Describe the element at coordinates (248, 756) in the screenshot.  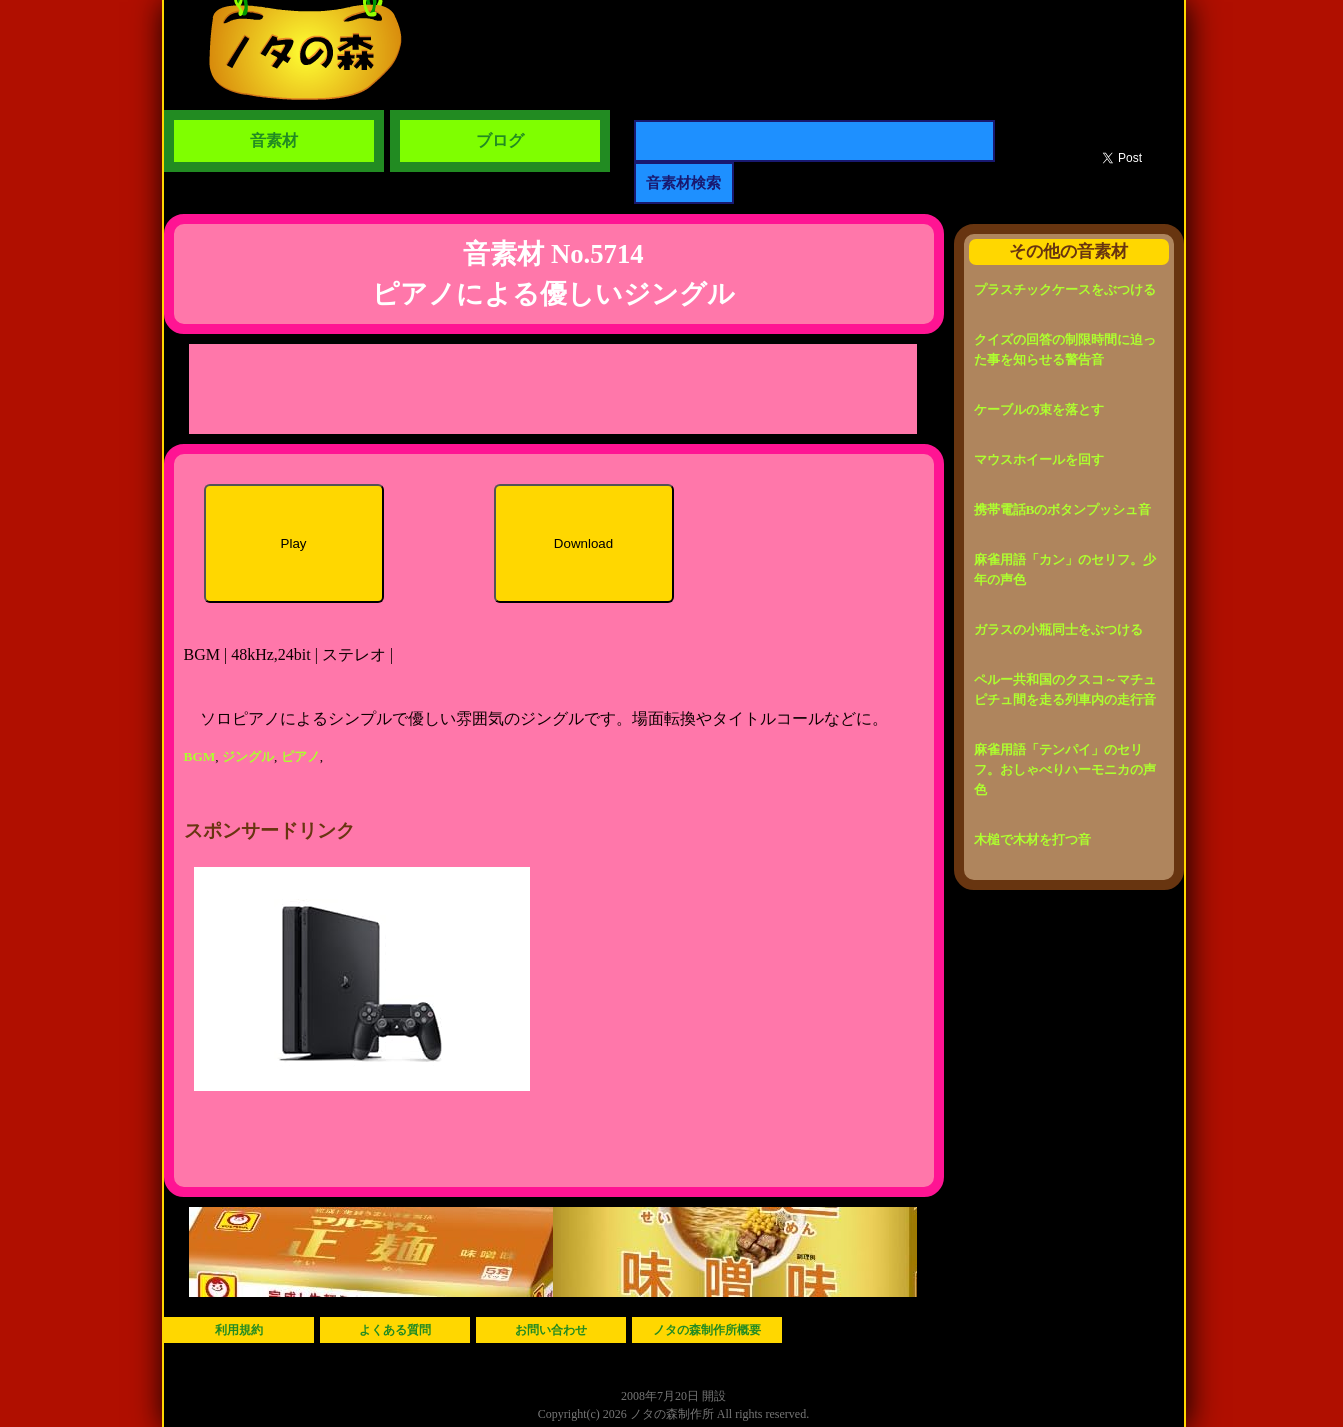
I see `ジングル` at that location.